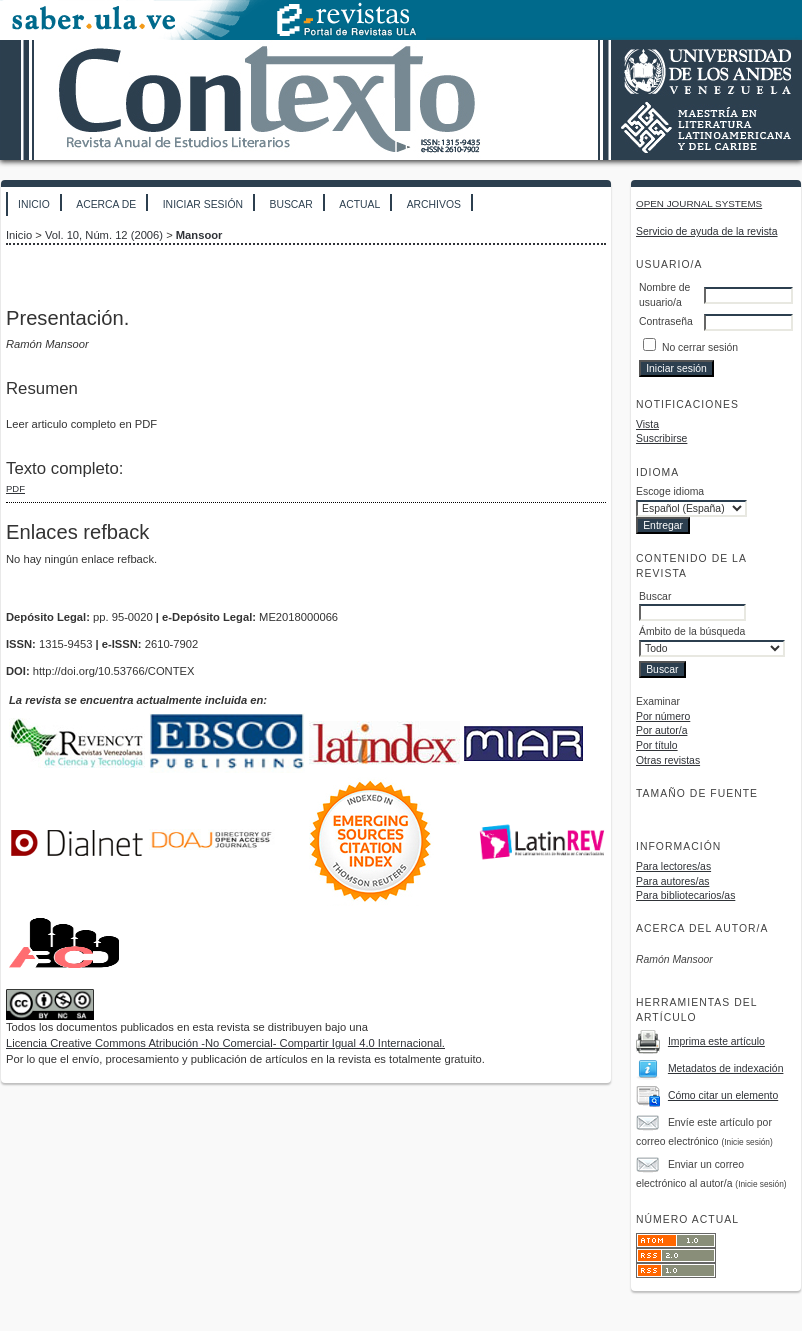 The image size is (802, 1331). What do you see at coordinates (647, 424) in the screenshot?
I see `Vista` at bounding box center [647, 424].